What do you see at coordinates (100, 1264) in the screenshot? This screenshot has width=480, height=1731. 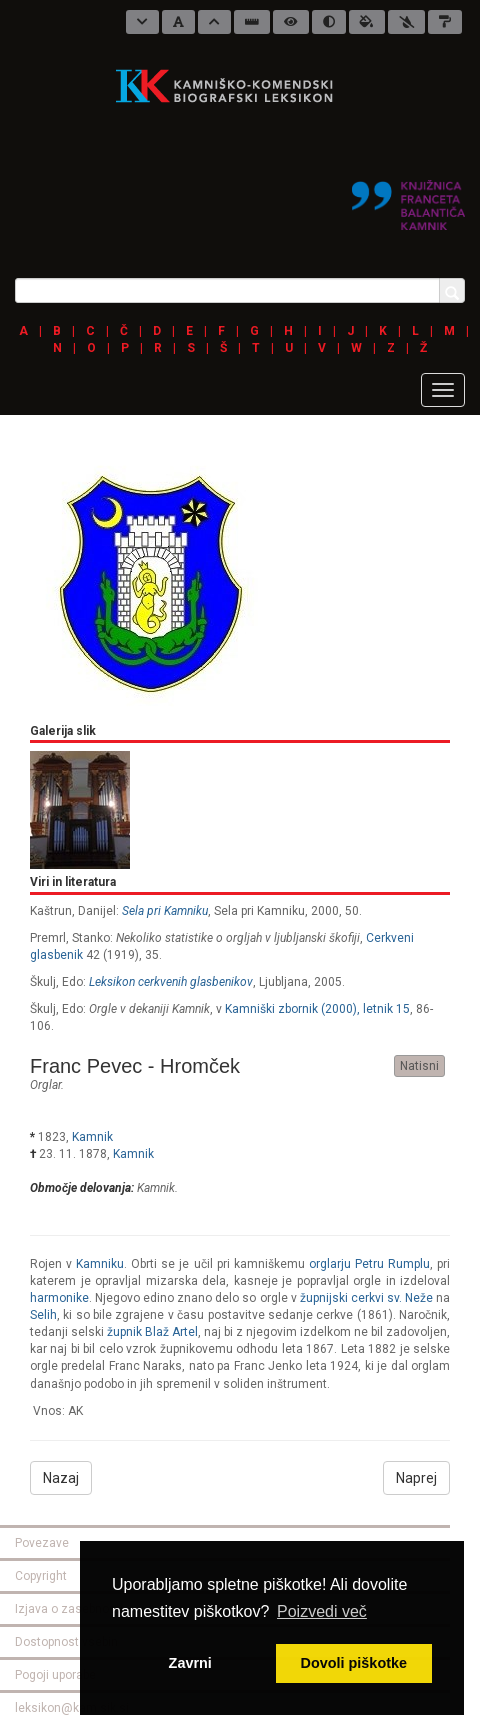 I see `Kamniku` at bounding box center [100, 1264].